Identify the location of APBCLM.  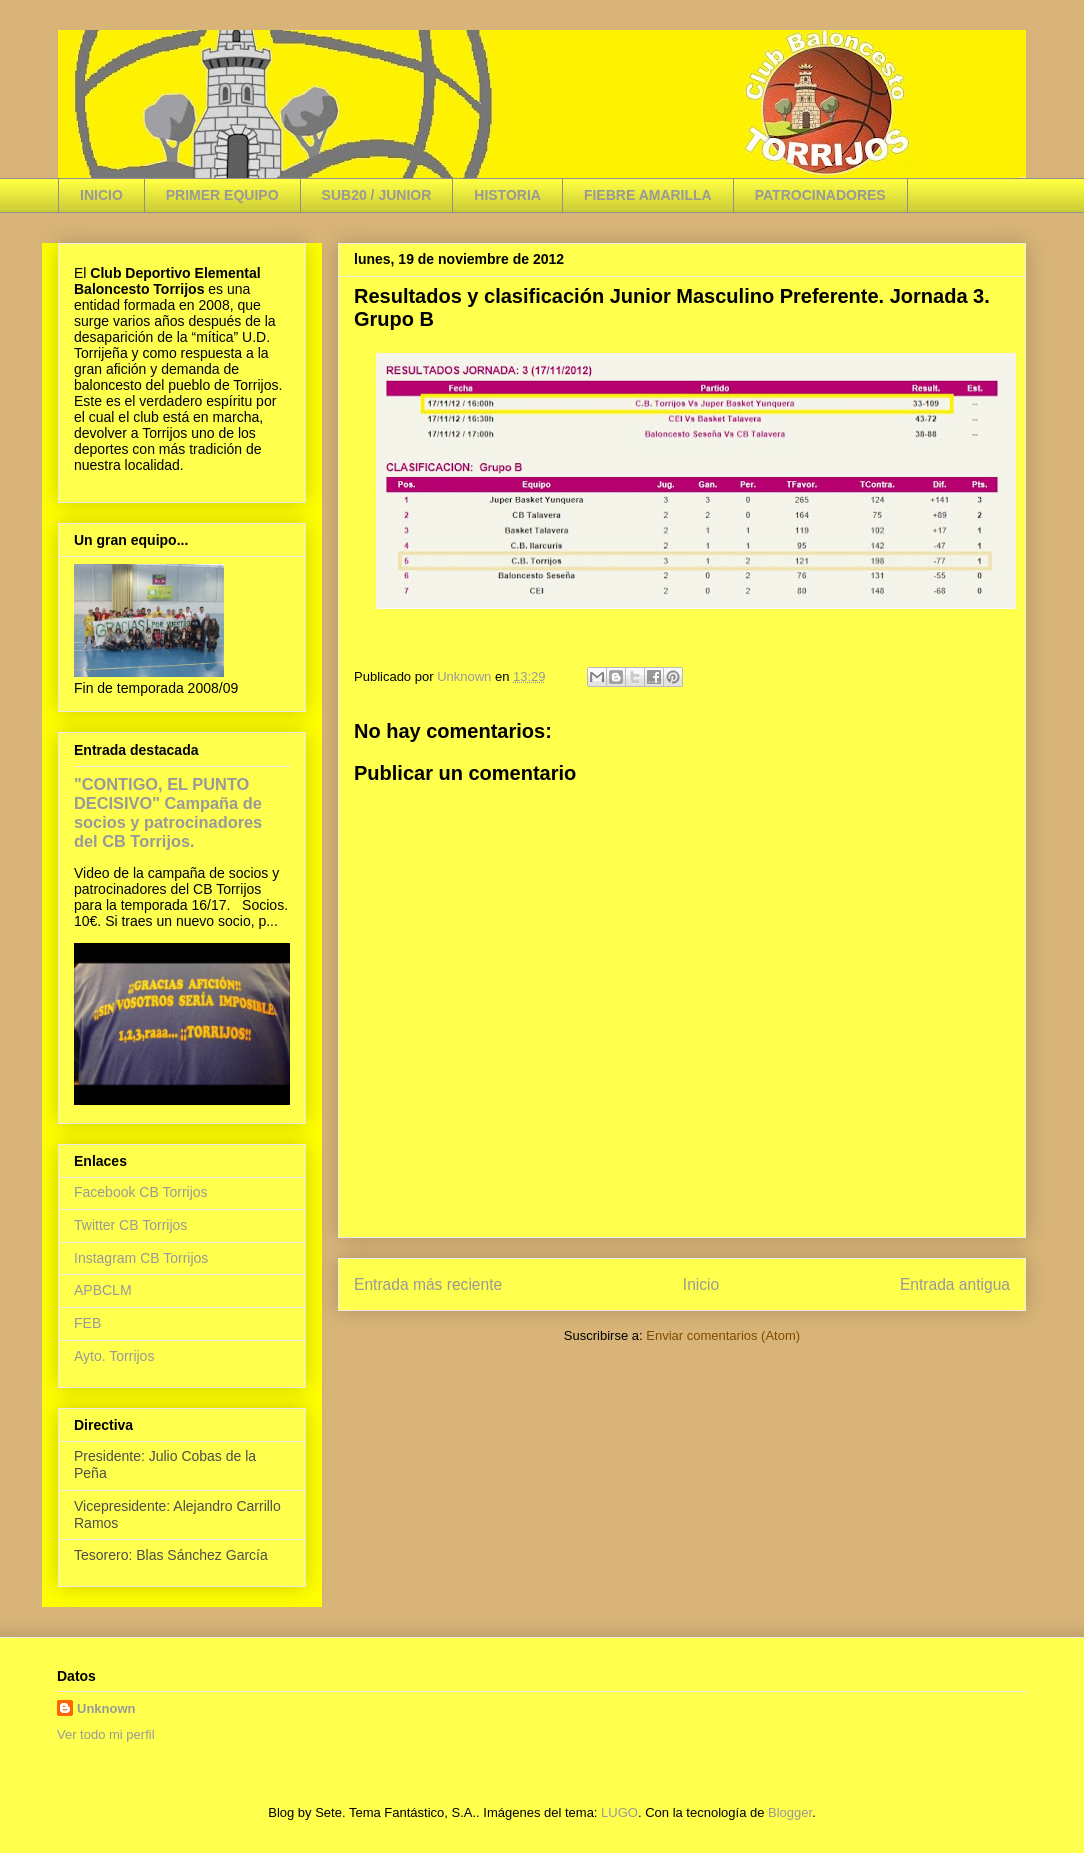
(103, 1290).